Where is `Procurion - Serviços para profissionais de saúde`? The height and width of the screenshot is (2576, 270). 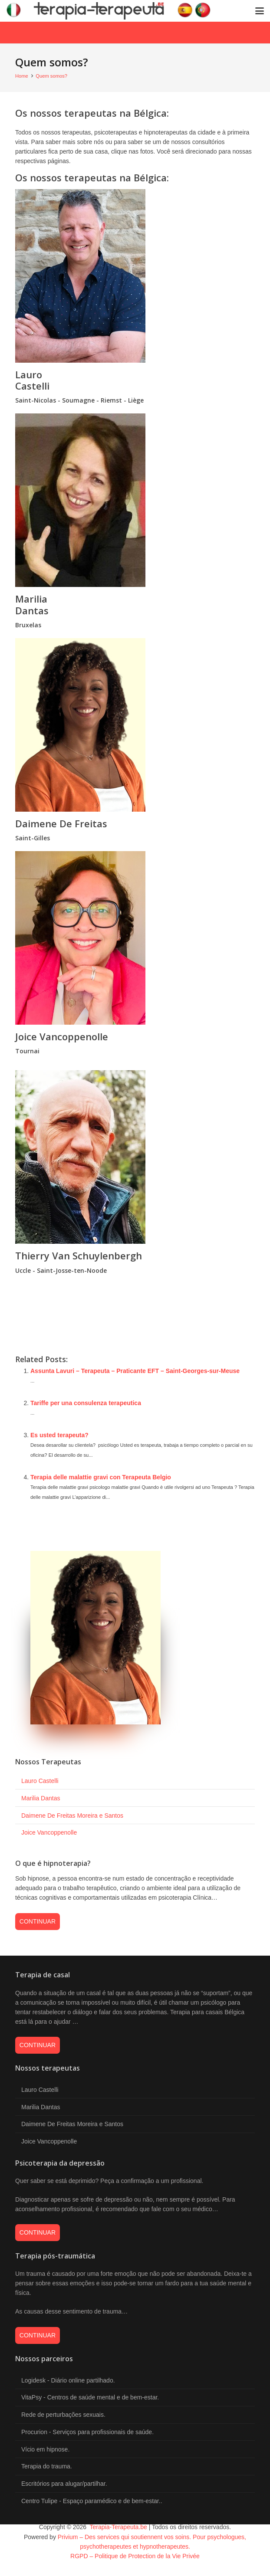 Procurion - Serviços para profissionais de saúde is located at coordinates (86, 2432).